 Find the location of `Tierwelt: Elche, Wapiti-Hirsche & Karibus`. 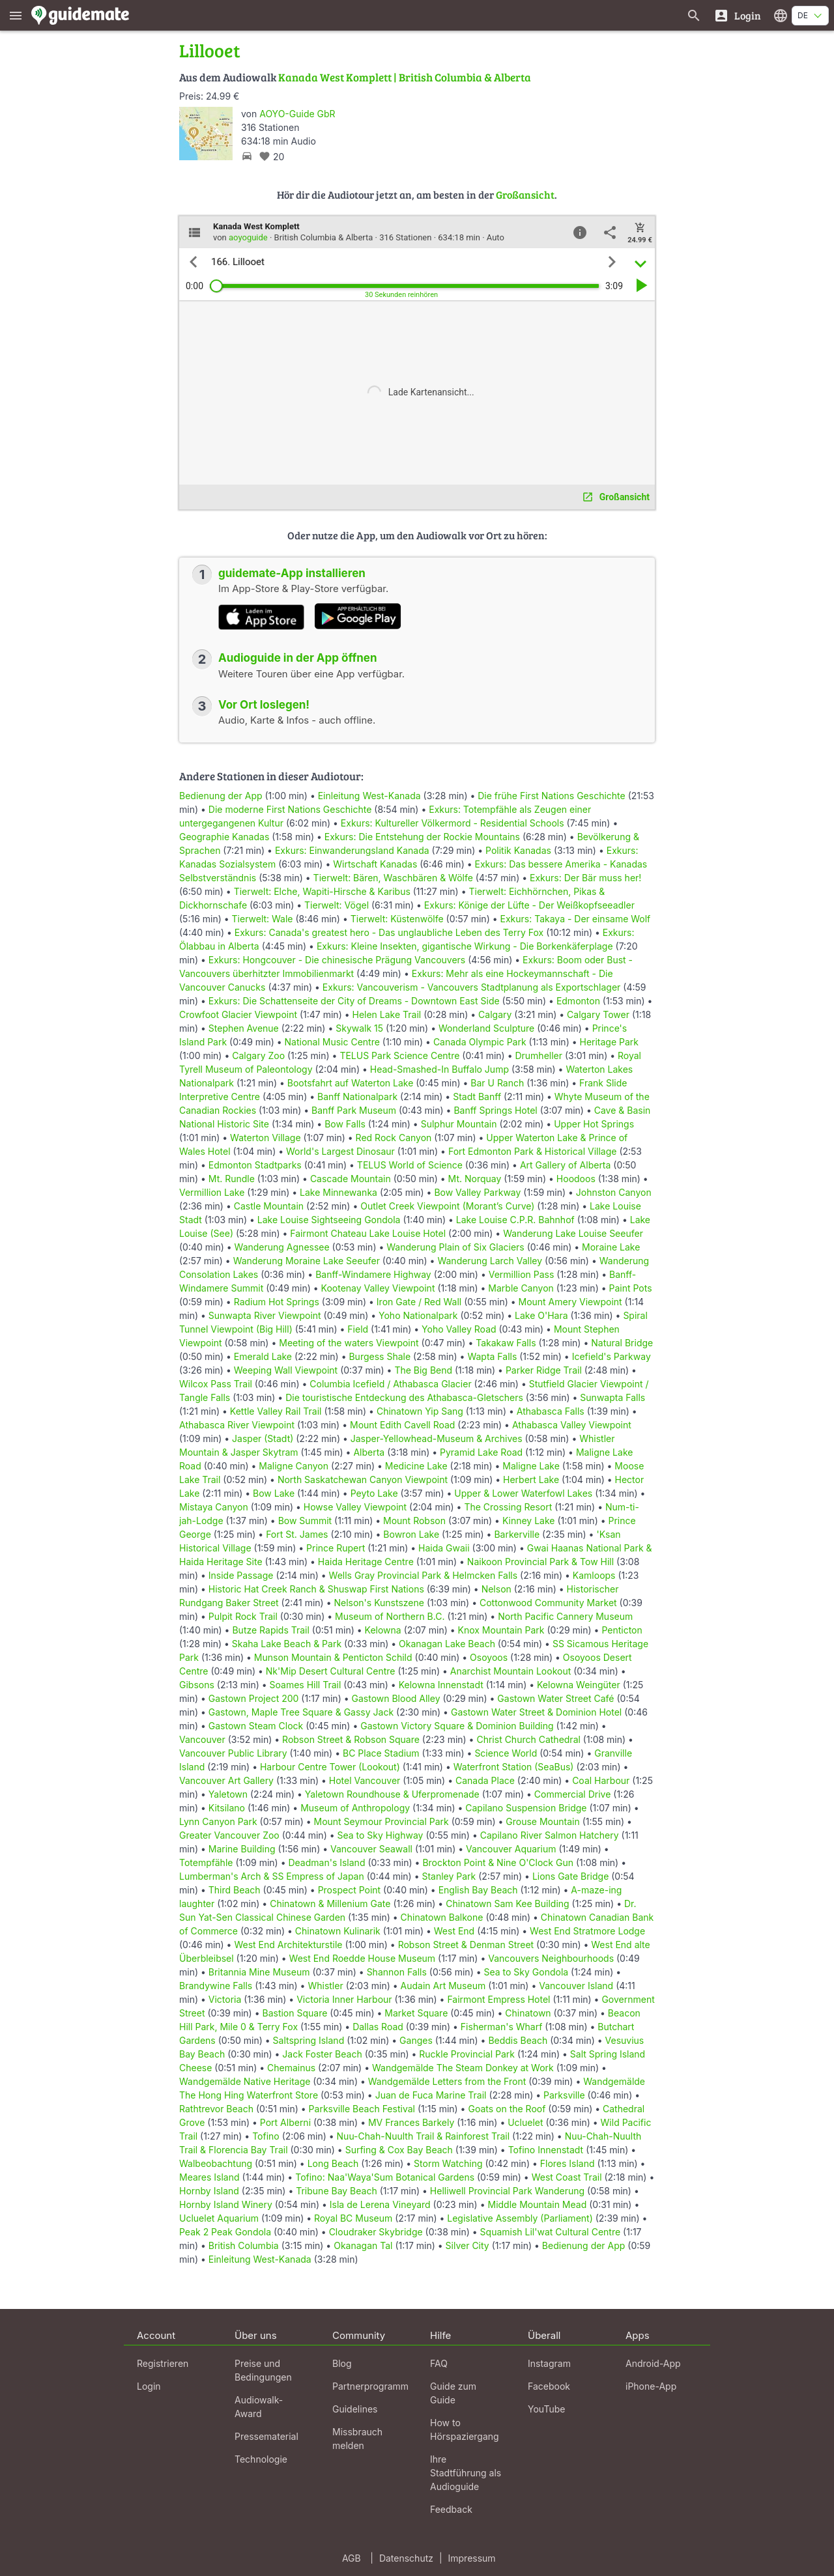

Tierwelt: Elche, Wapiti-Hirsche & Karibus is located at coordinates (322, 891).